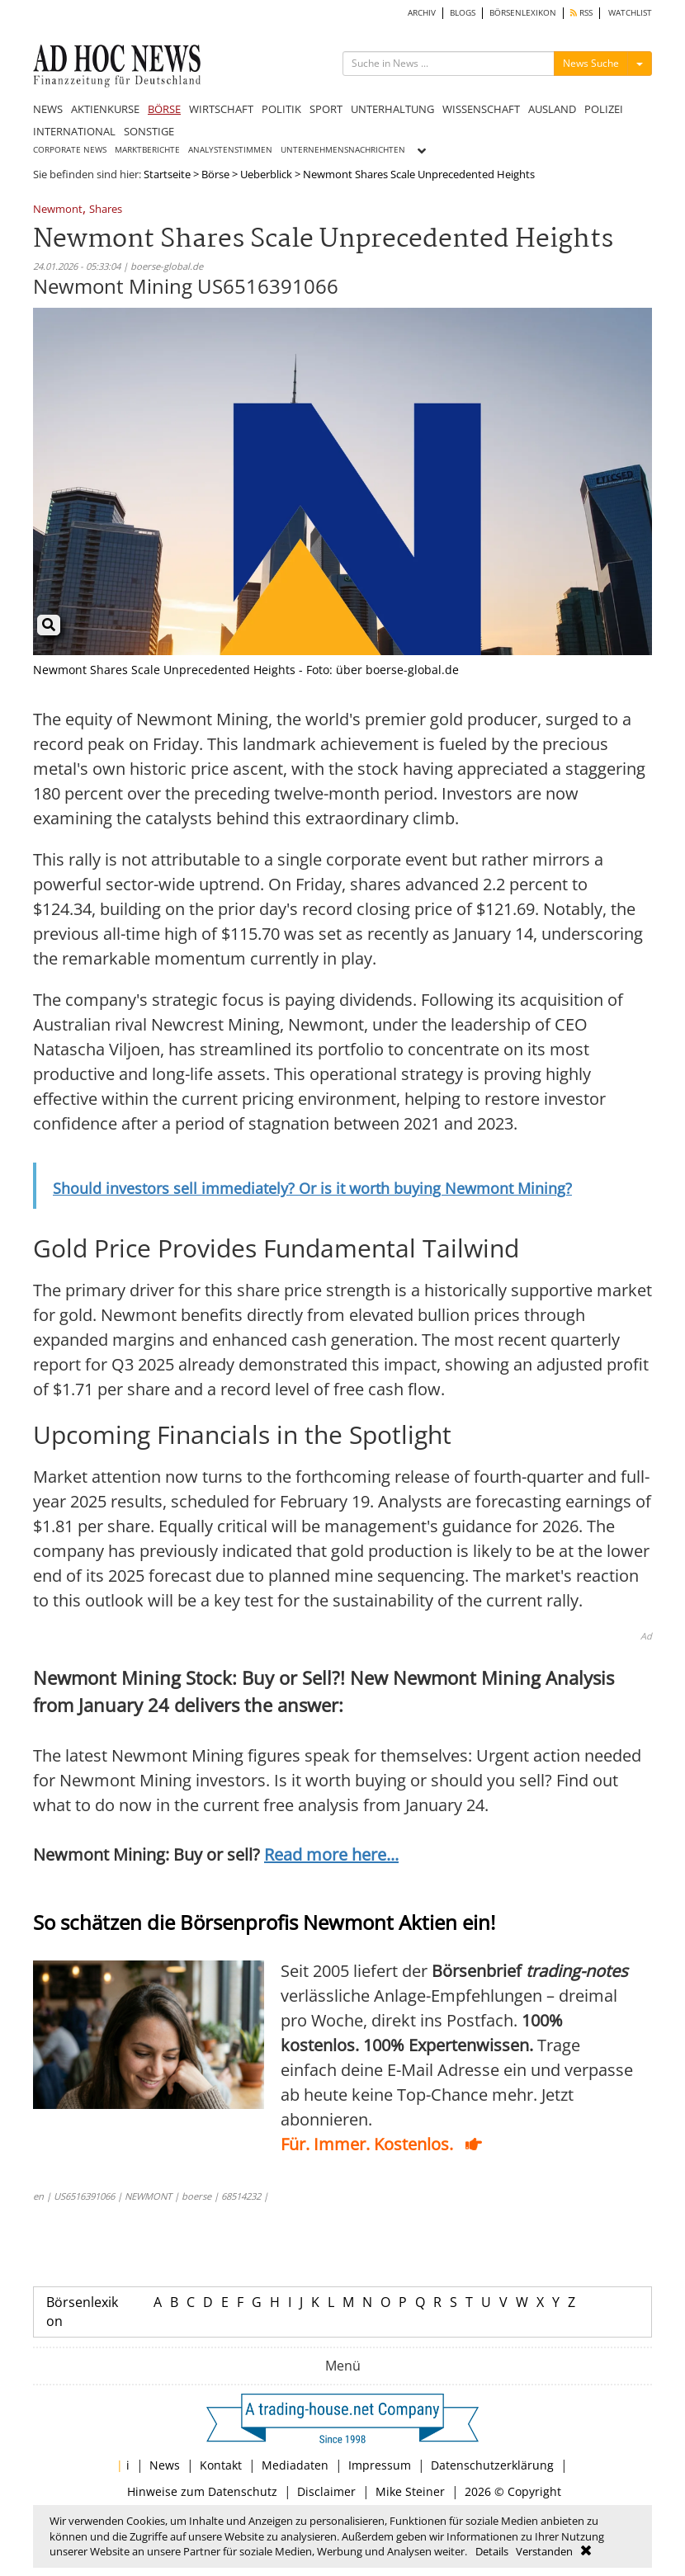 The image size is (685, 2576). I want to click on News Suche, so click(591, 63).